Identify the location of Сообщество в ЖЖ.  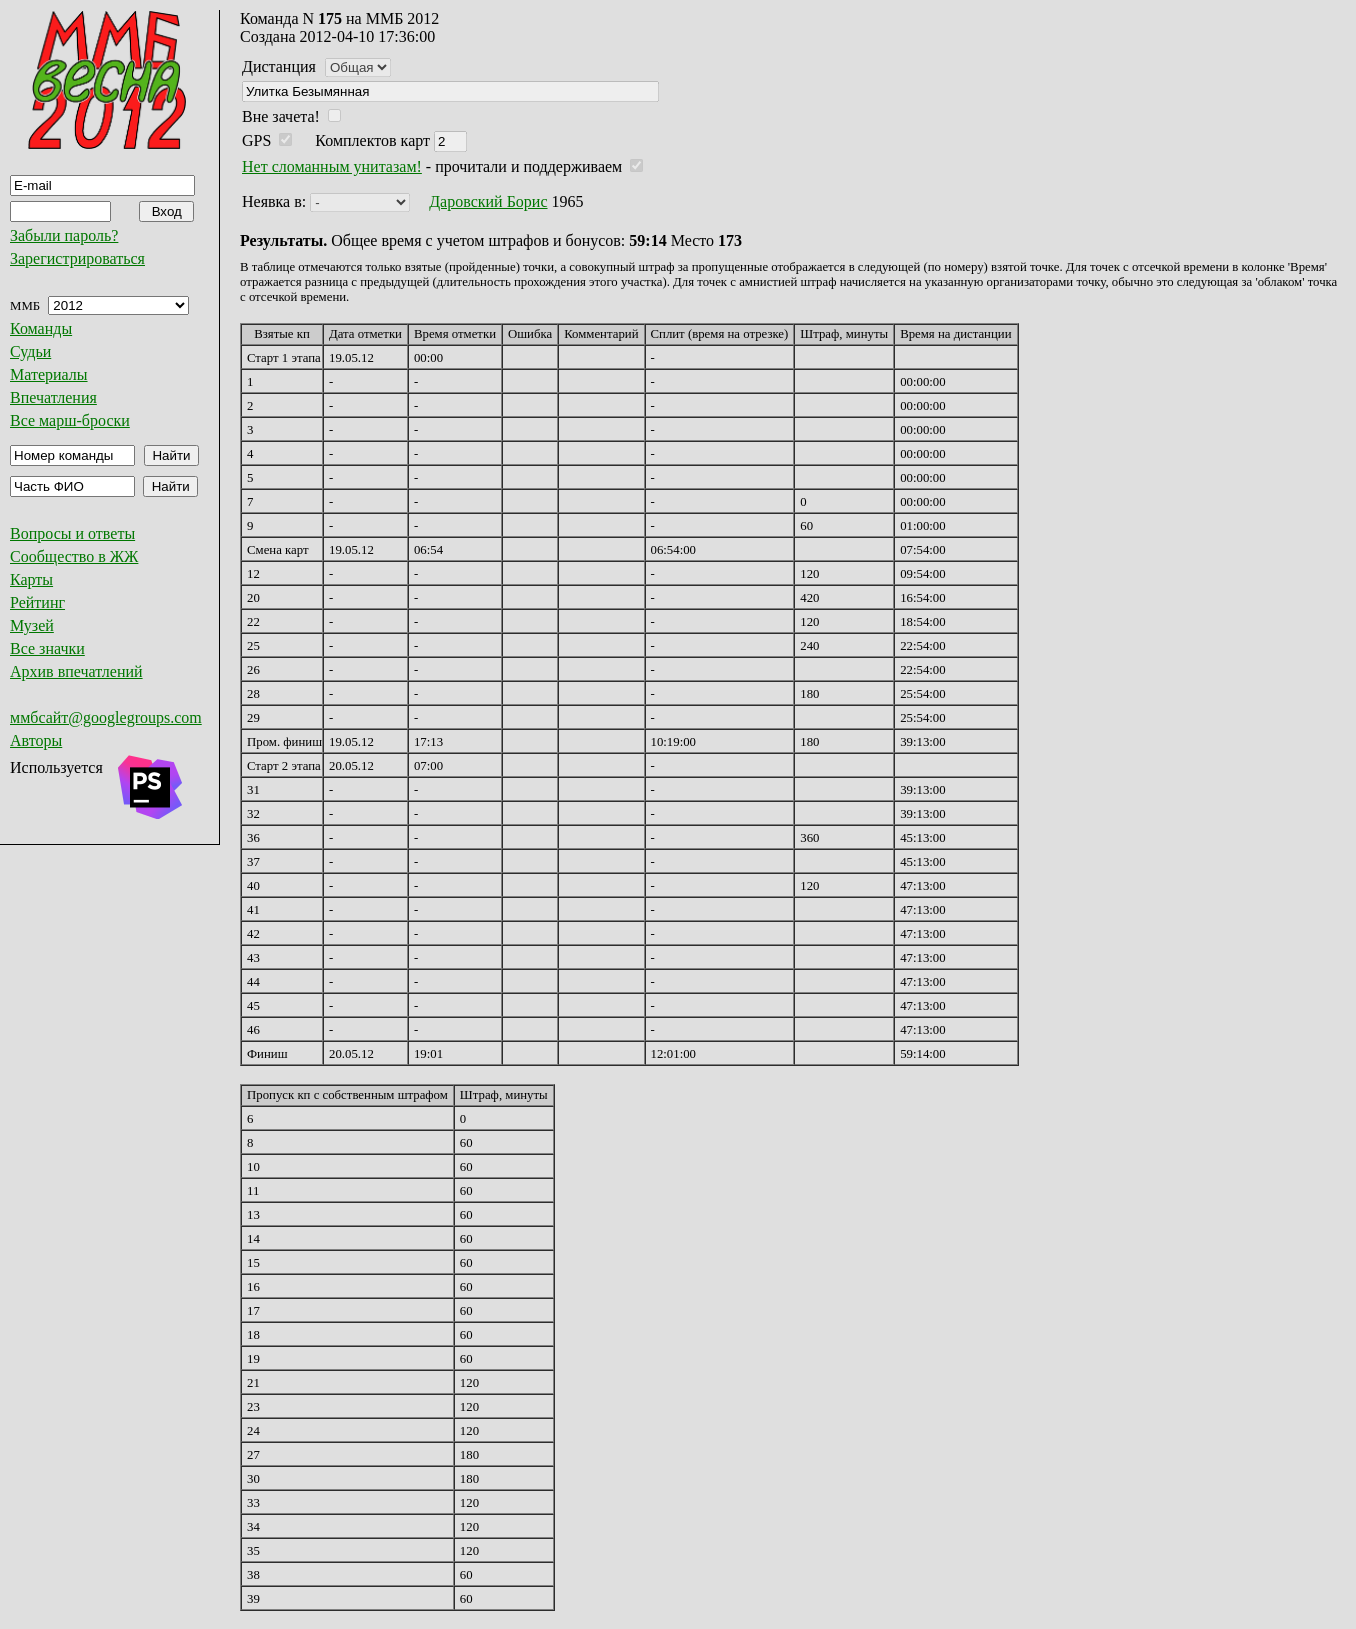
(74, 556).